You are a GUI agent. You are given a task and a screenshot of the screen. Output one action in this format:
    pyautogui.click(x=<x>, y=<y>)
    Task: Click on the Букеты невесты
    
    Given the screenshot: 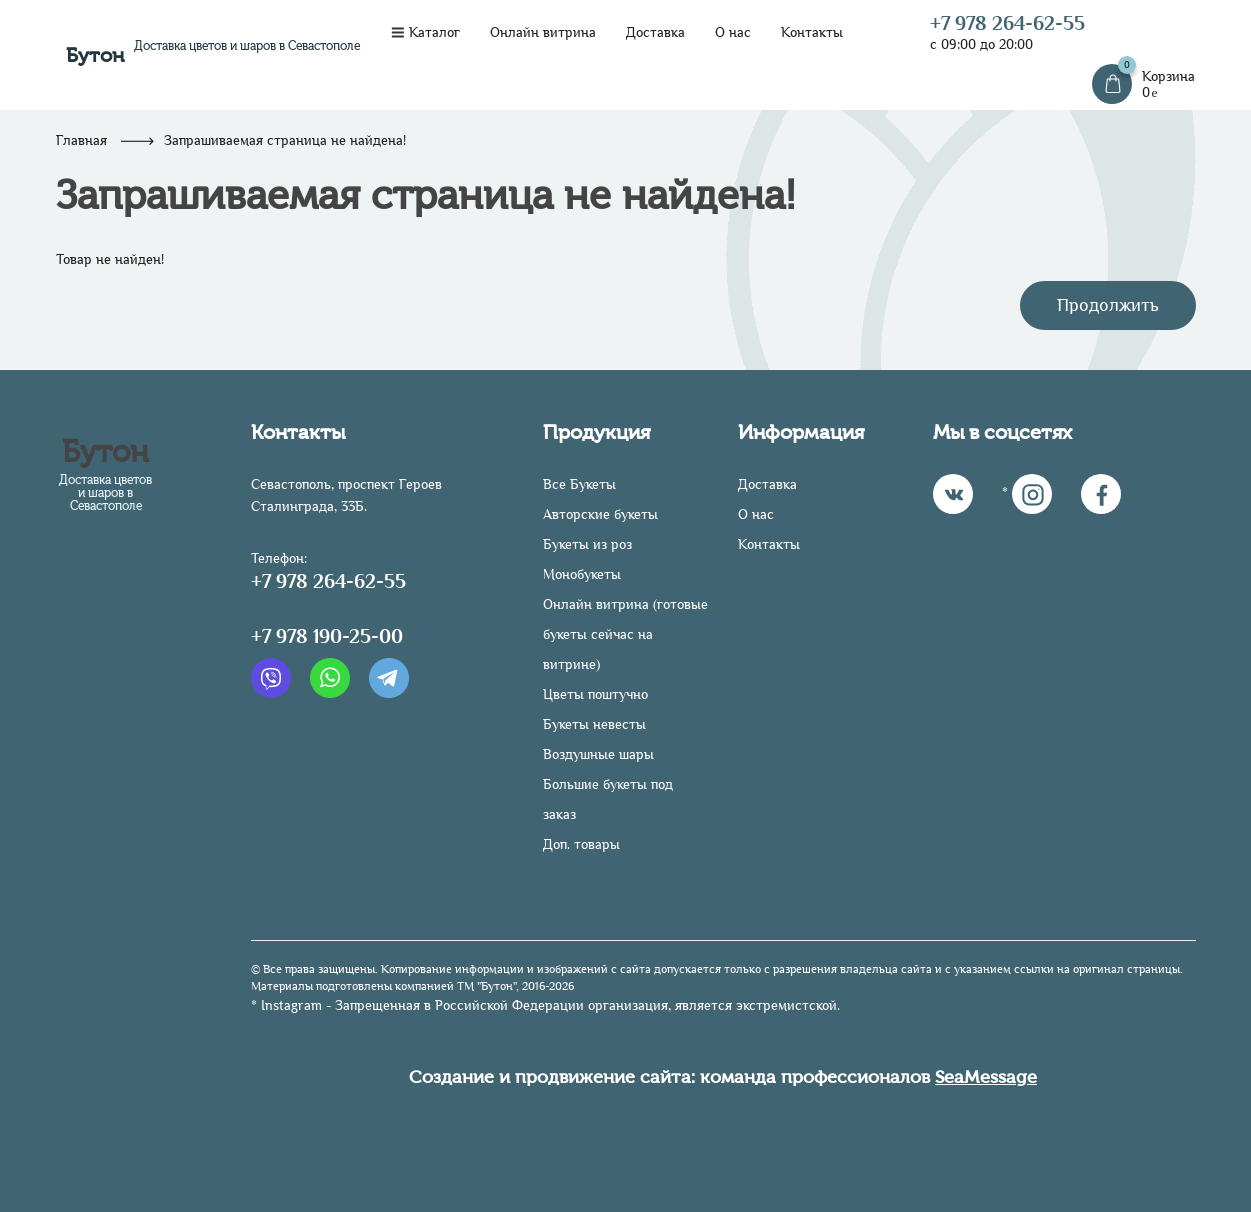 What is the action you would take?
    pyautogui.click(x=594, y=724)
    